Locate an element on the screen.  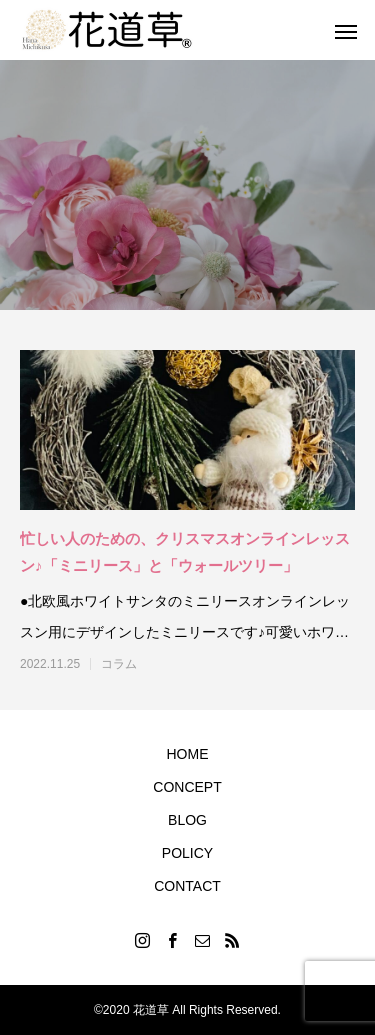
BLOG is located at coordinates (187, 820).